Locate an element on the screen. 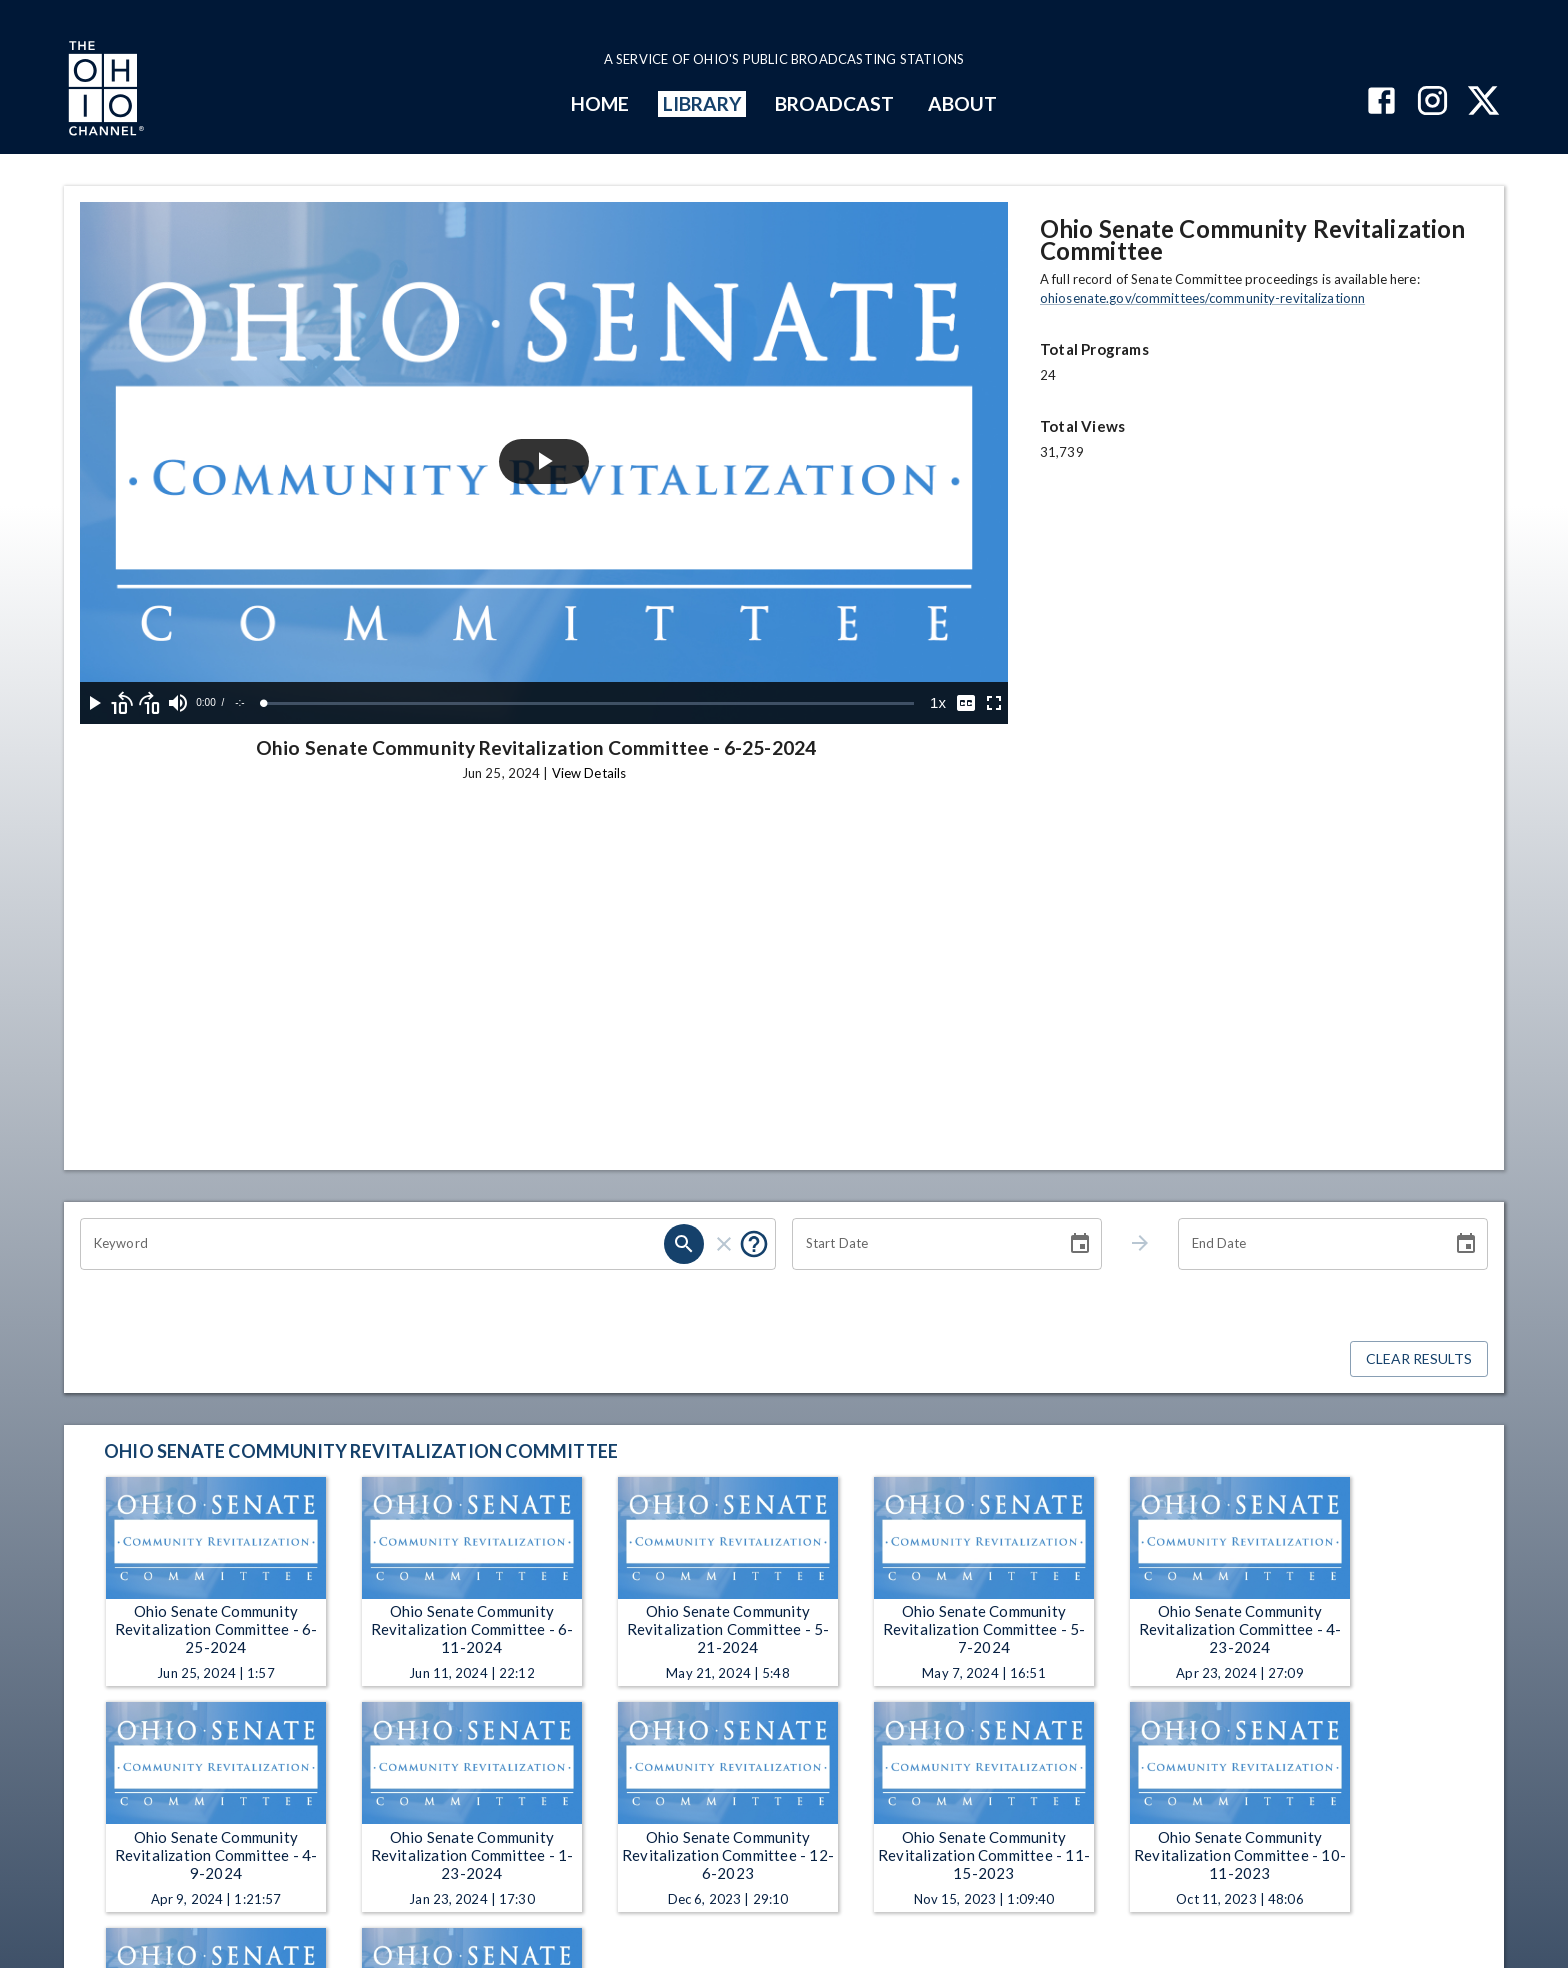  [search] is located at coordinates (684, 1244).